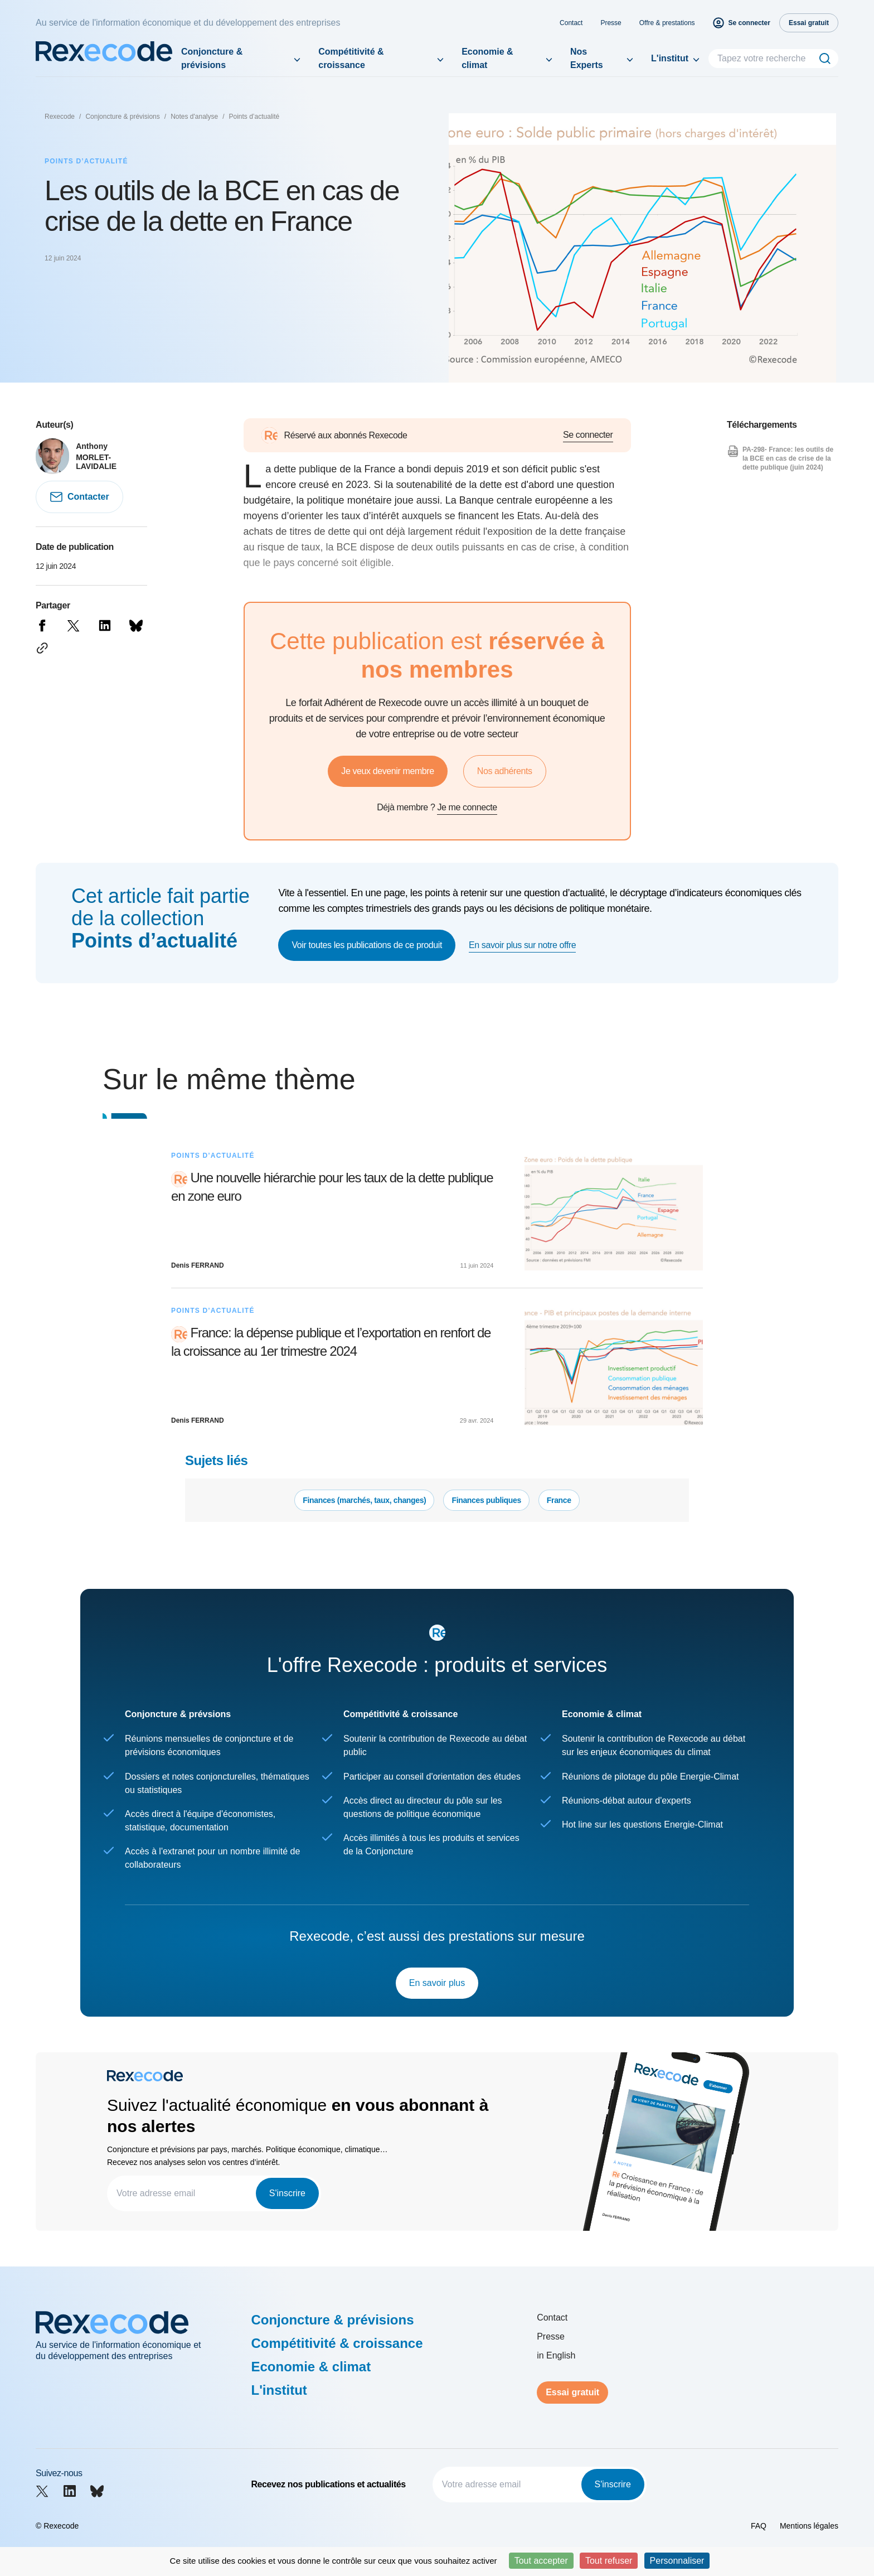 The width and height of the screenshot is (874, 2576). Describe the element at coordinates (486, 1500) in the screenshot. I see `Finances publiques` at that location.